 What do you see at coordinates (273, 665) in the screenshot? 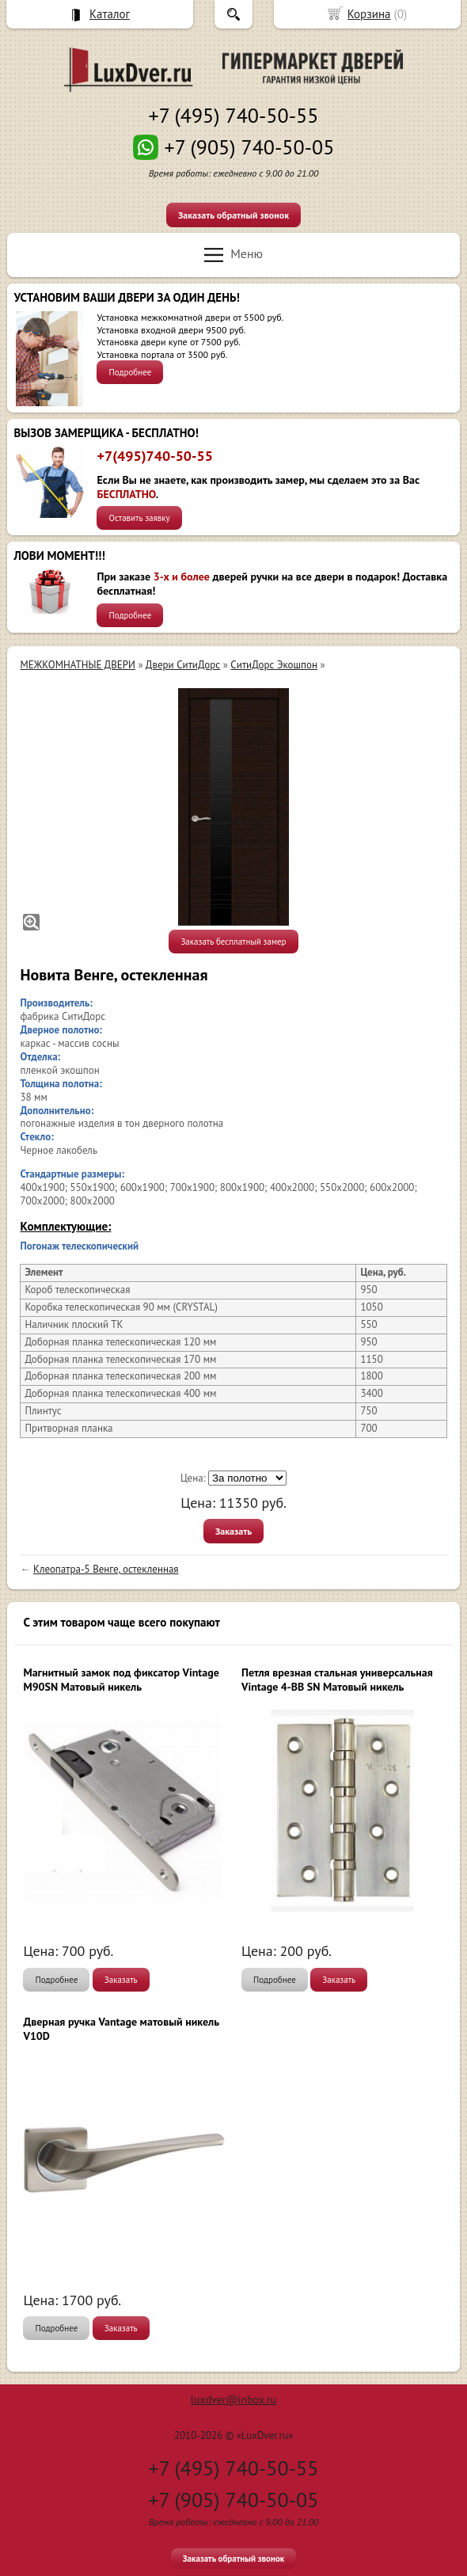
I see `СитиДорс Экошпон` at bounding box center [273, 665].